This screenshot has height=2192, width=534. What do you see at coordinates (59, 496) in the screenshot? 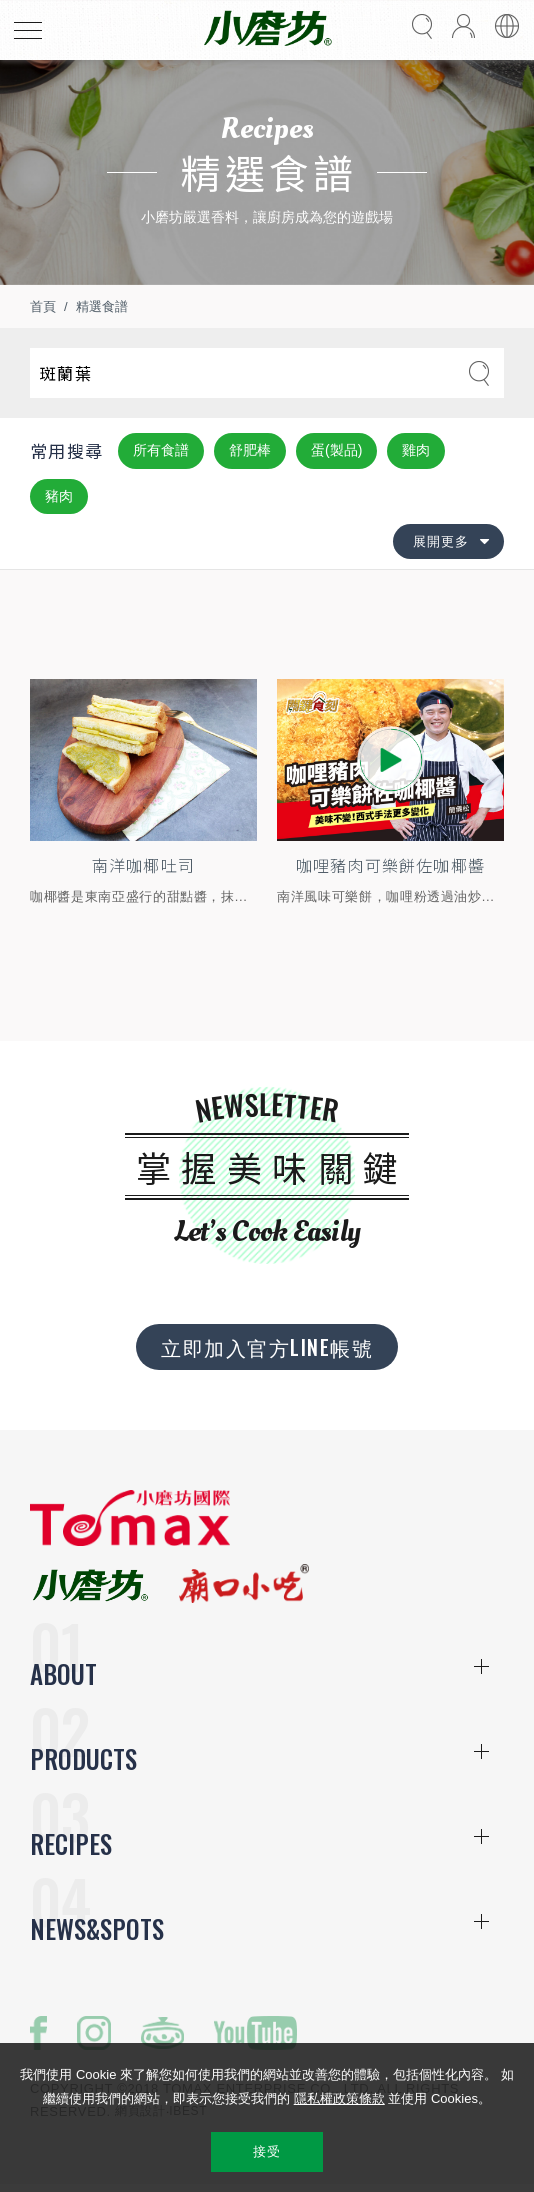
I see `豬肉` at bounding box center [59, 496].